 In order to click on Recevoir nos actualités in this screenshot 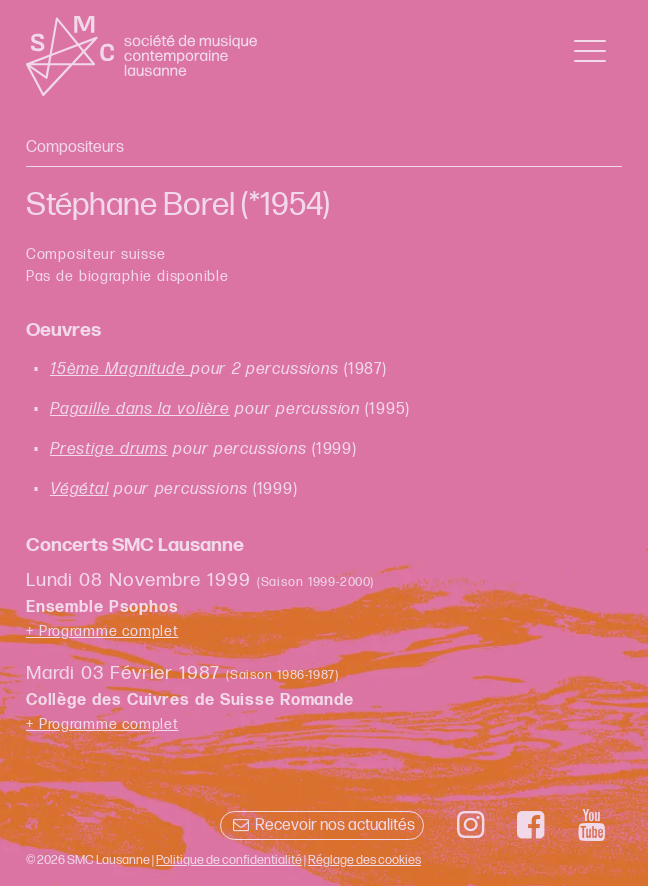, I will do `click(321, 825)`.